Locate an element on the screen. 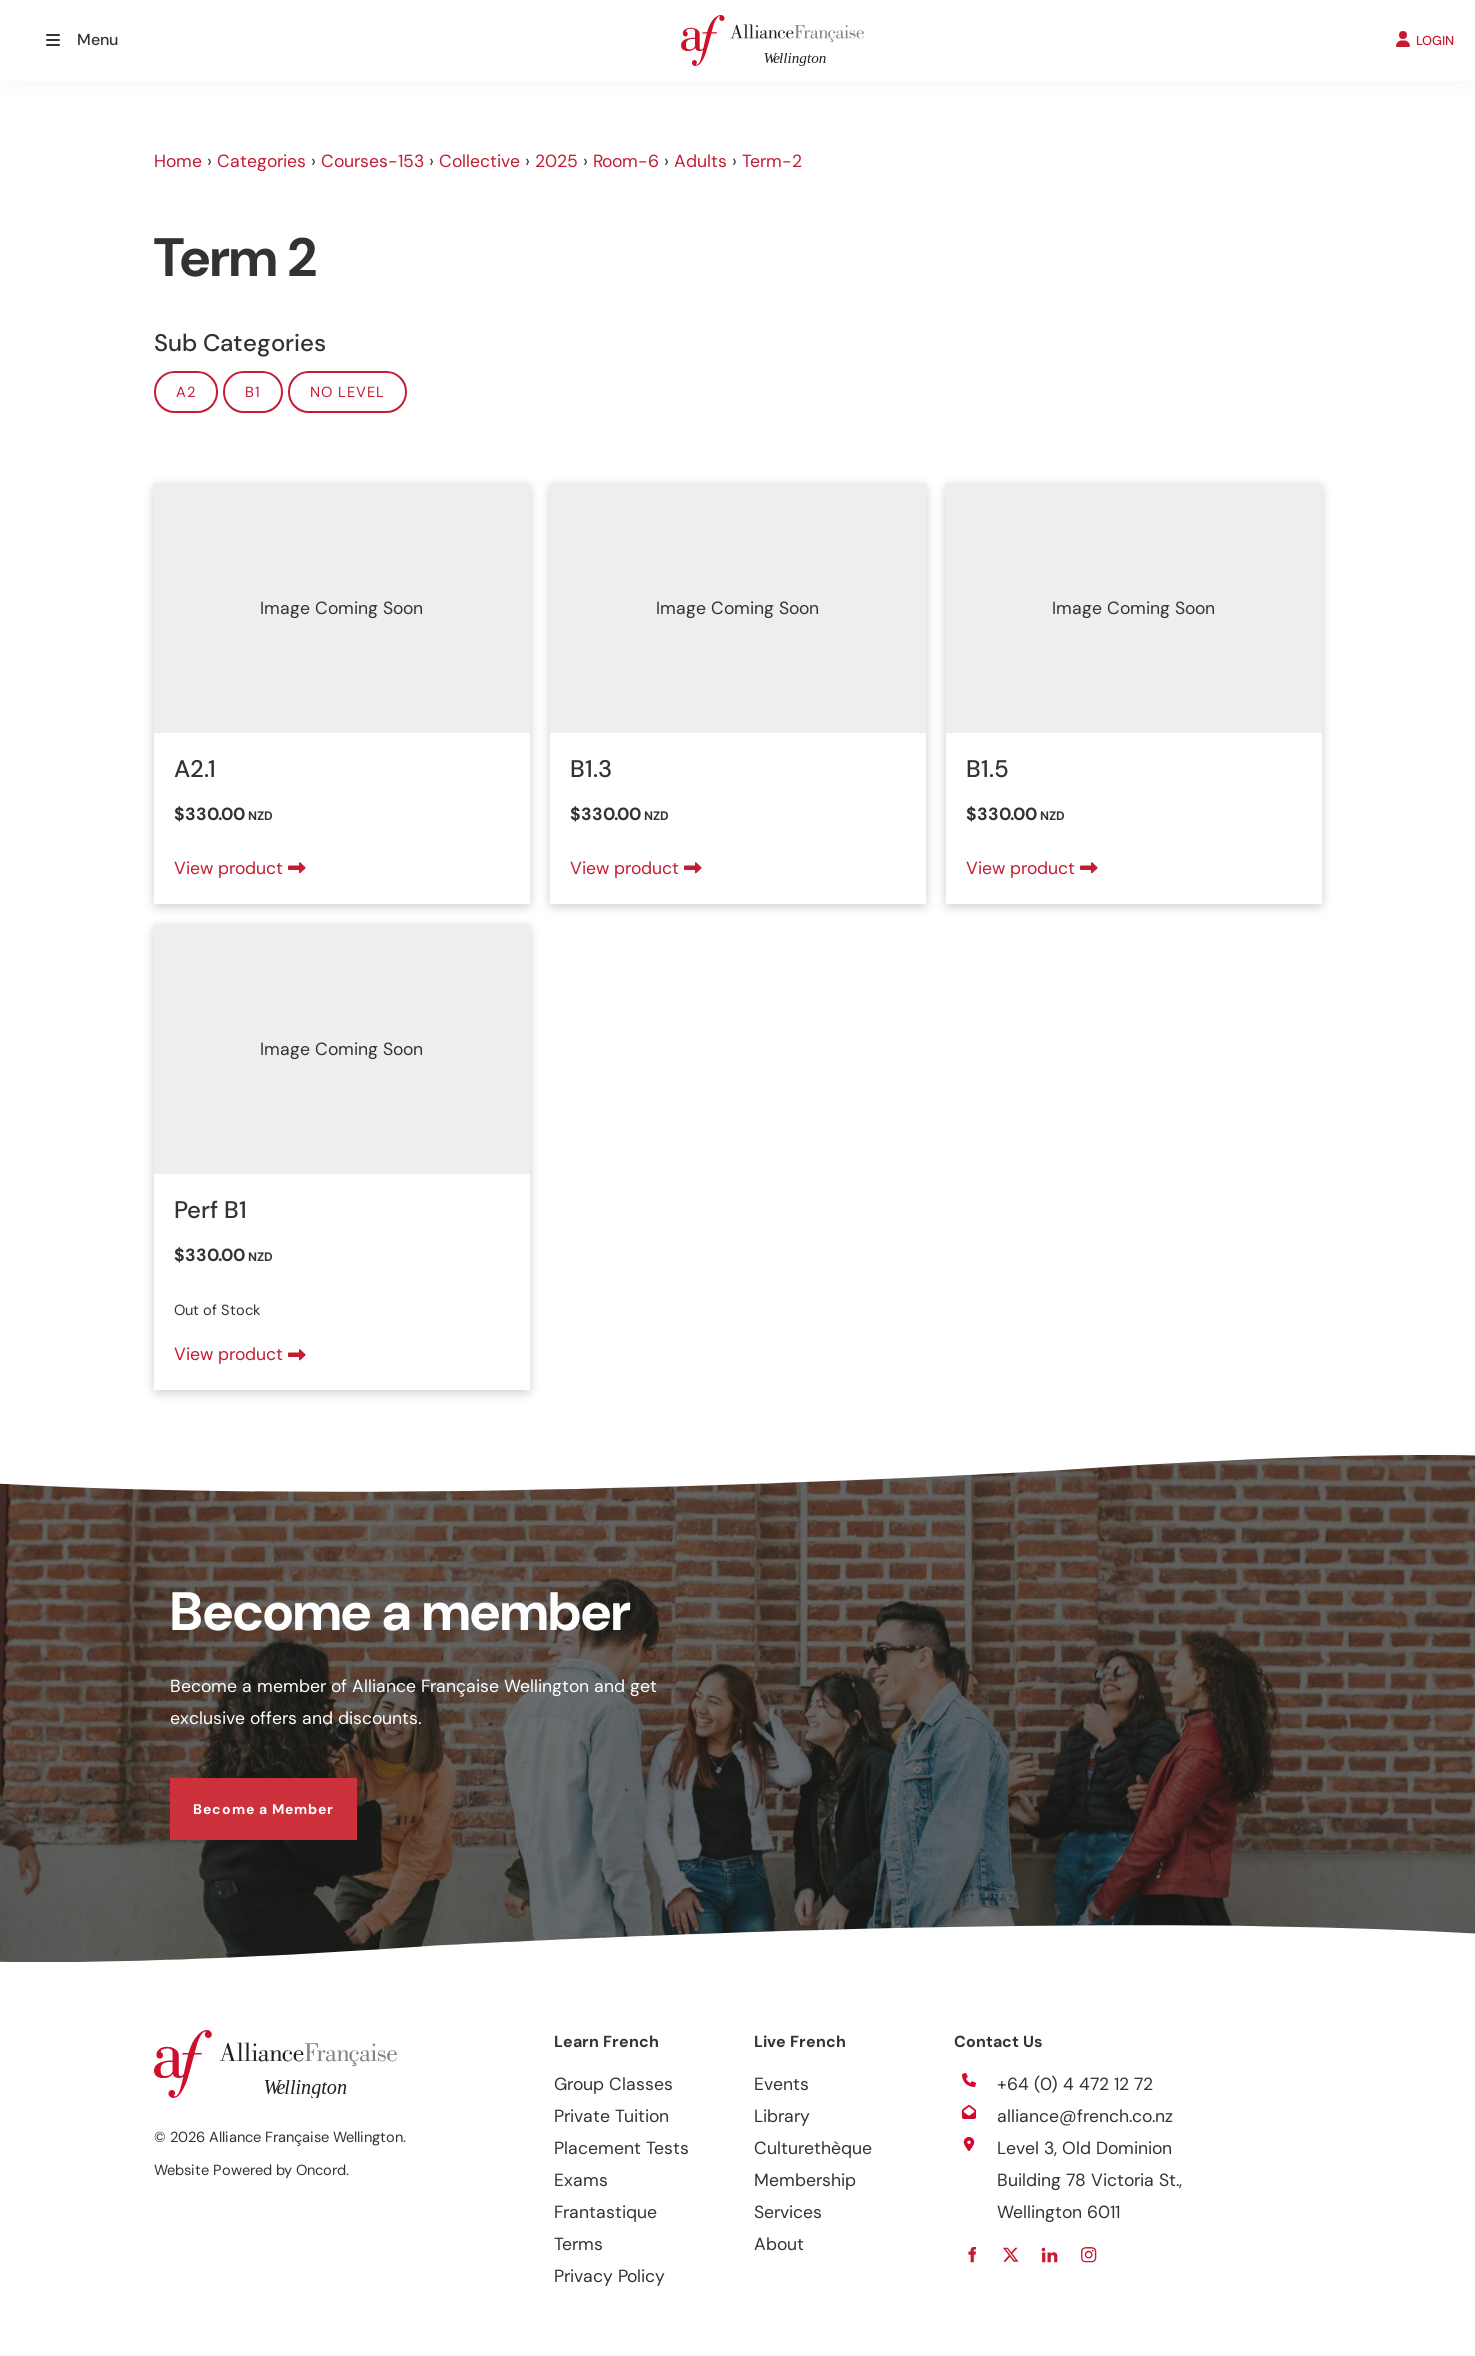 This screenshot has width=1475, height=2356. B1 is located at coordinates (253, 392).